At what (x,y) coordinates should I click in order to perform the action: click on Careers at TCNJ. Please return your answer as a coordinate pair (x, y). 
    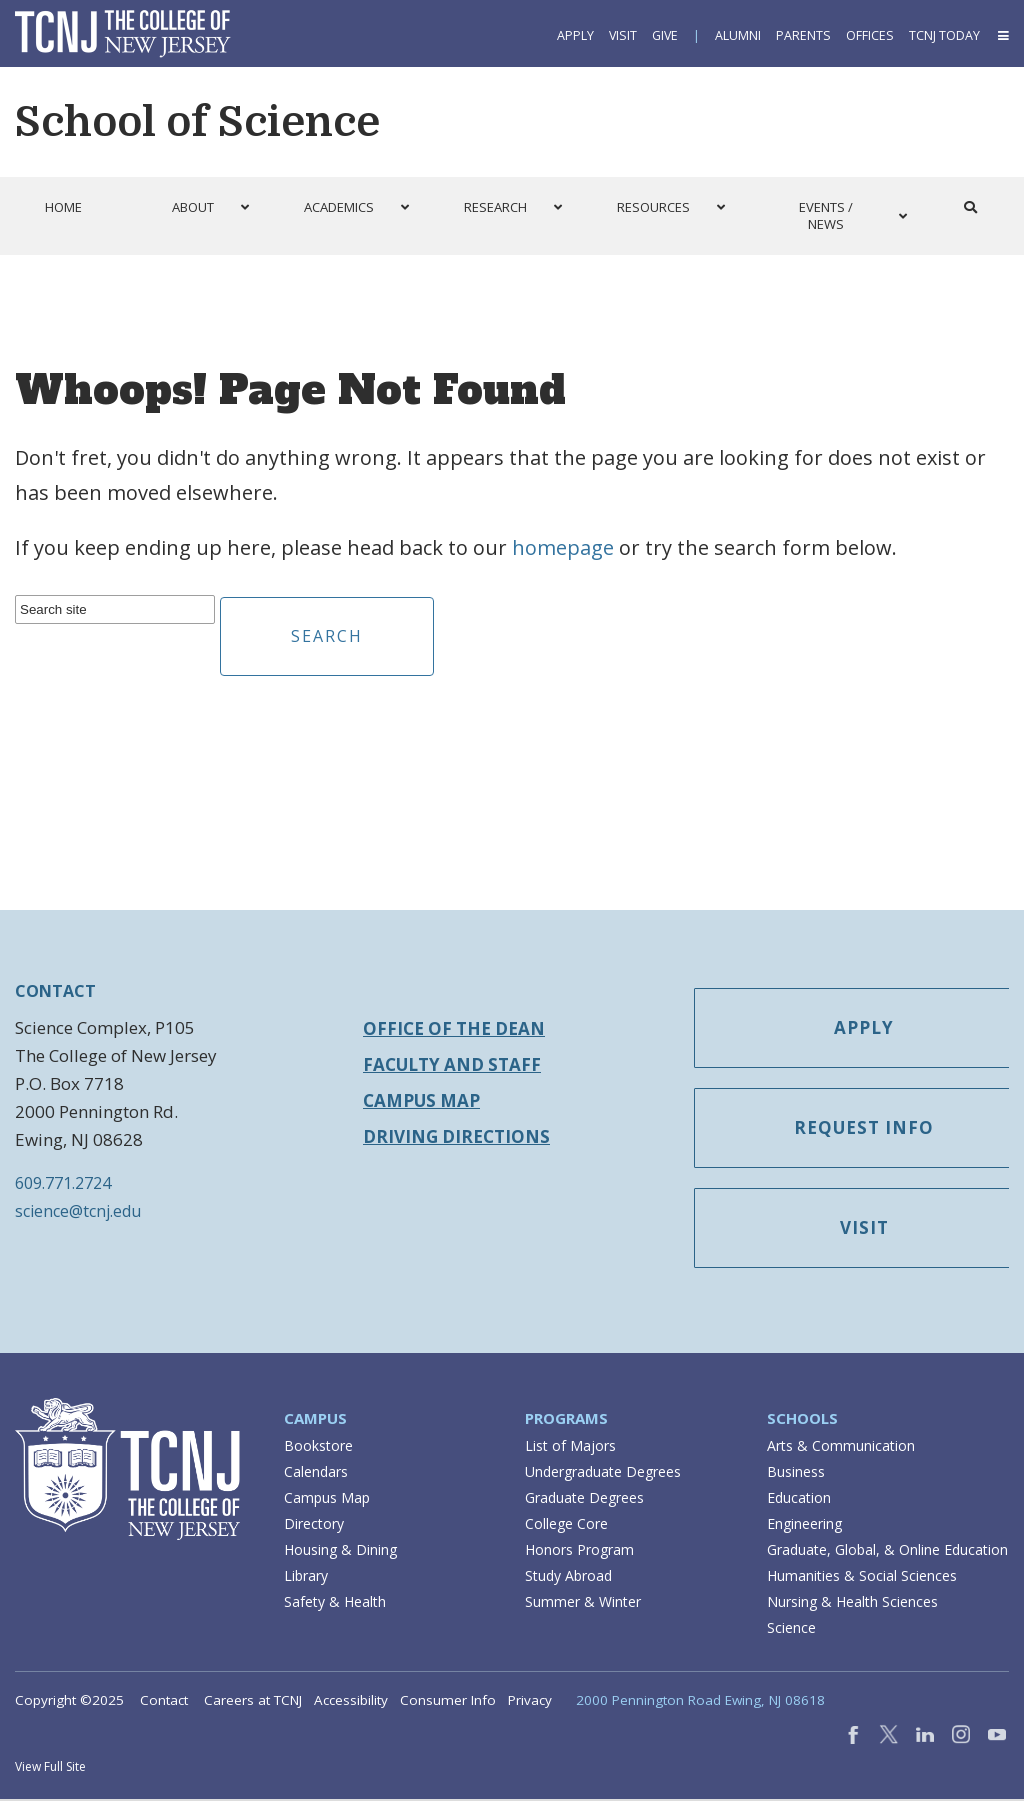
    Looking at the image, I should click on (253, 1702).